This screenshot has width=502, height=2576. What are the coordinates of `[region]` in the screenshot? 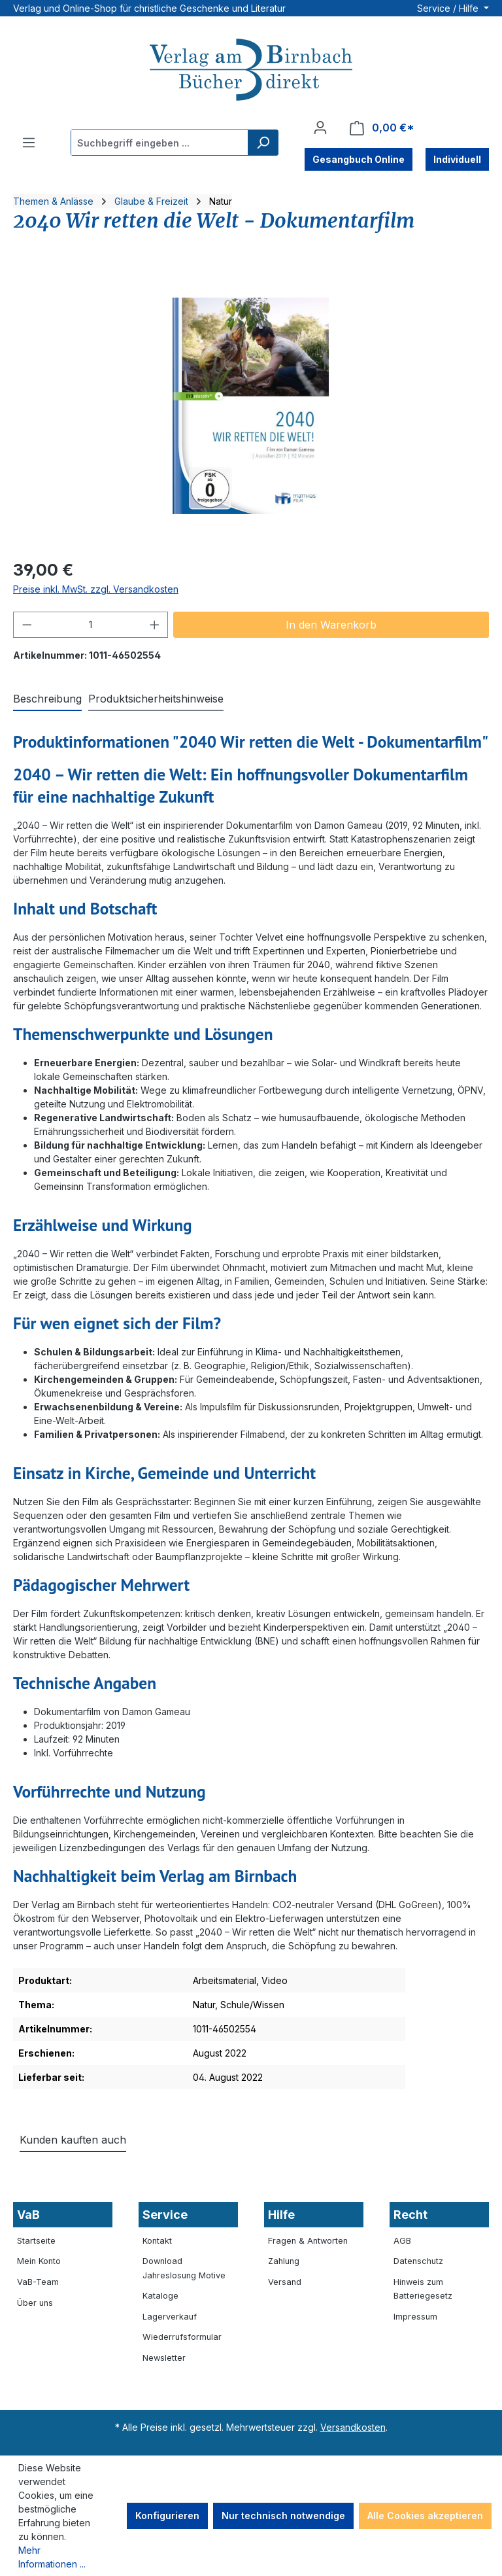 It's located at (251, 406).